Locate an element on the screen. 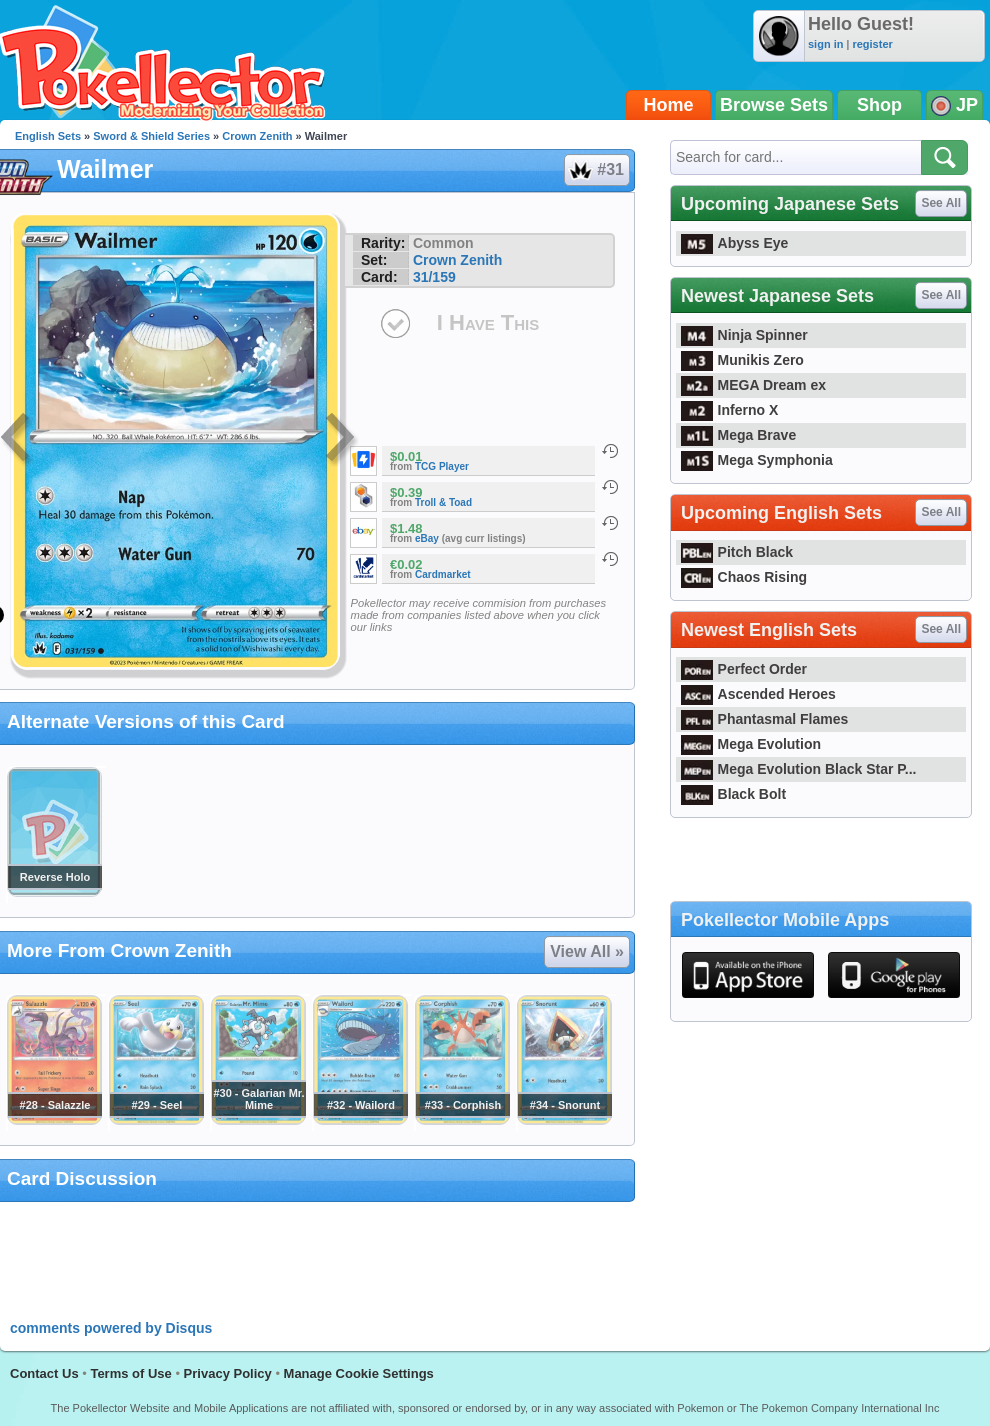 This screenshot has width=990, height=1426. Home is located at coordinates (669, 105).